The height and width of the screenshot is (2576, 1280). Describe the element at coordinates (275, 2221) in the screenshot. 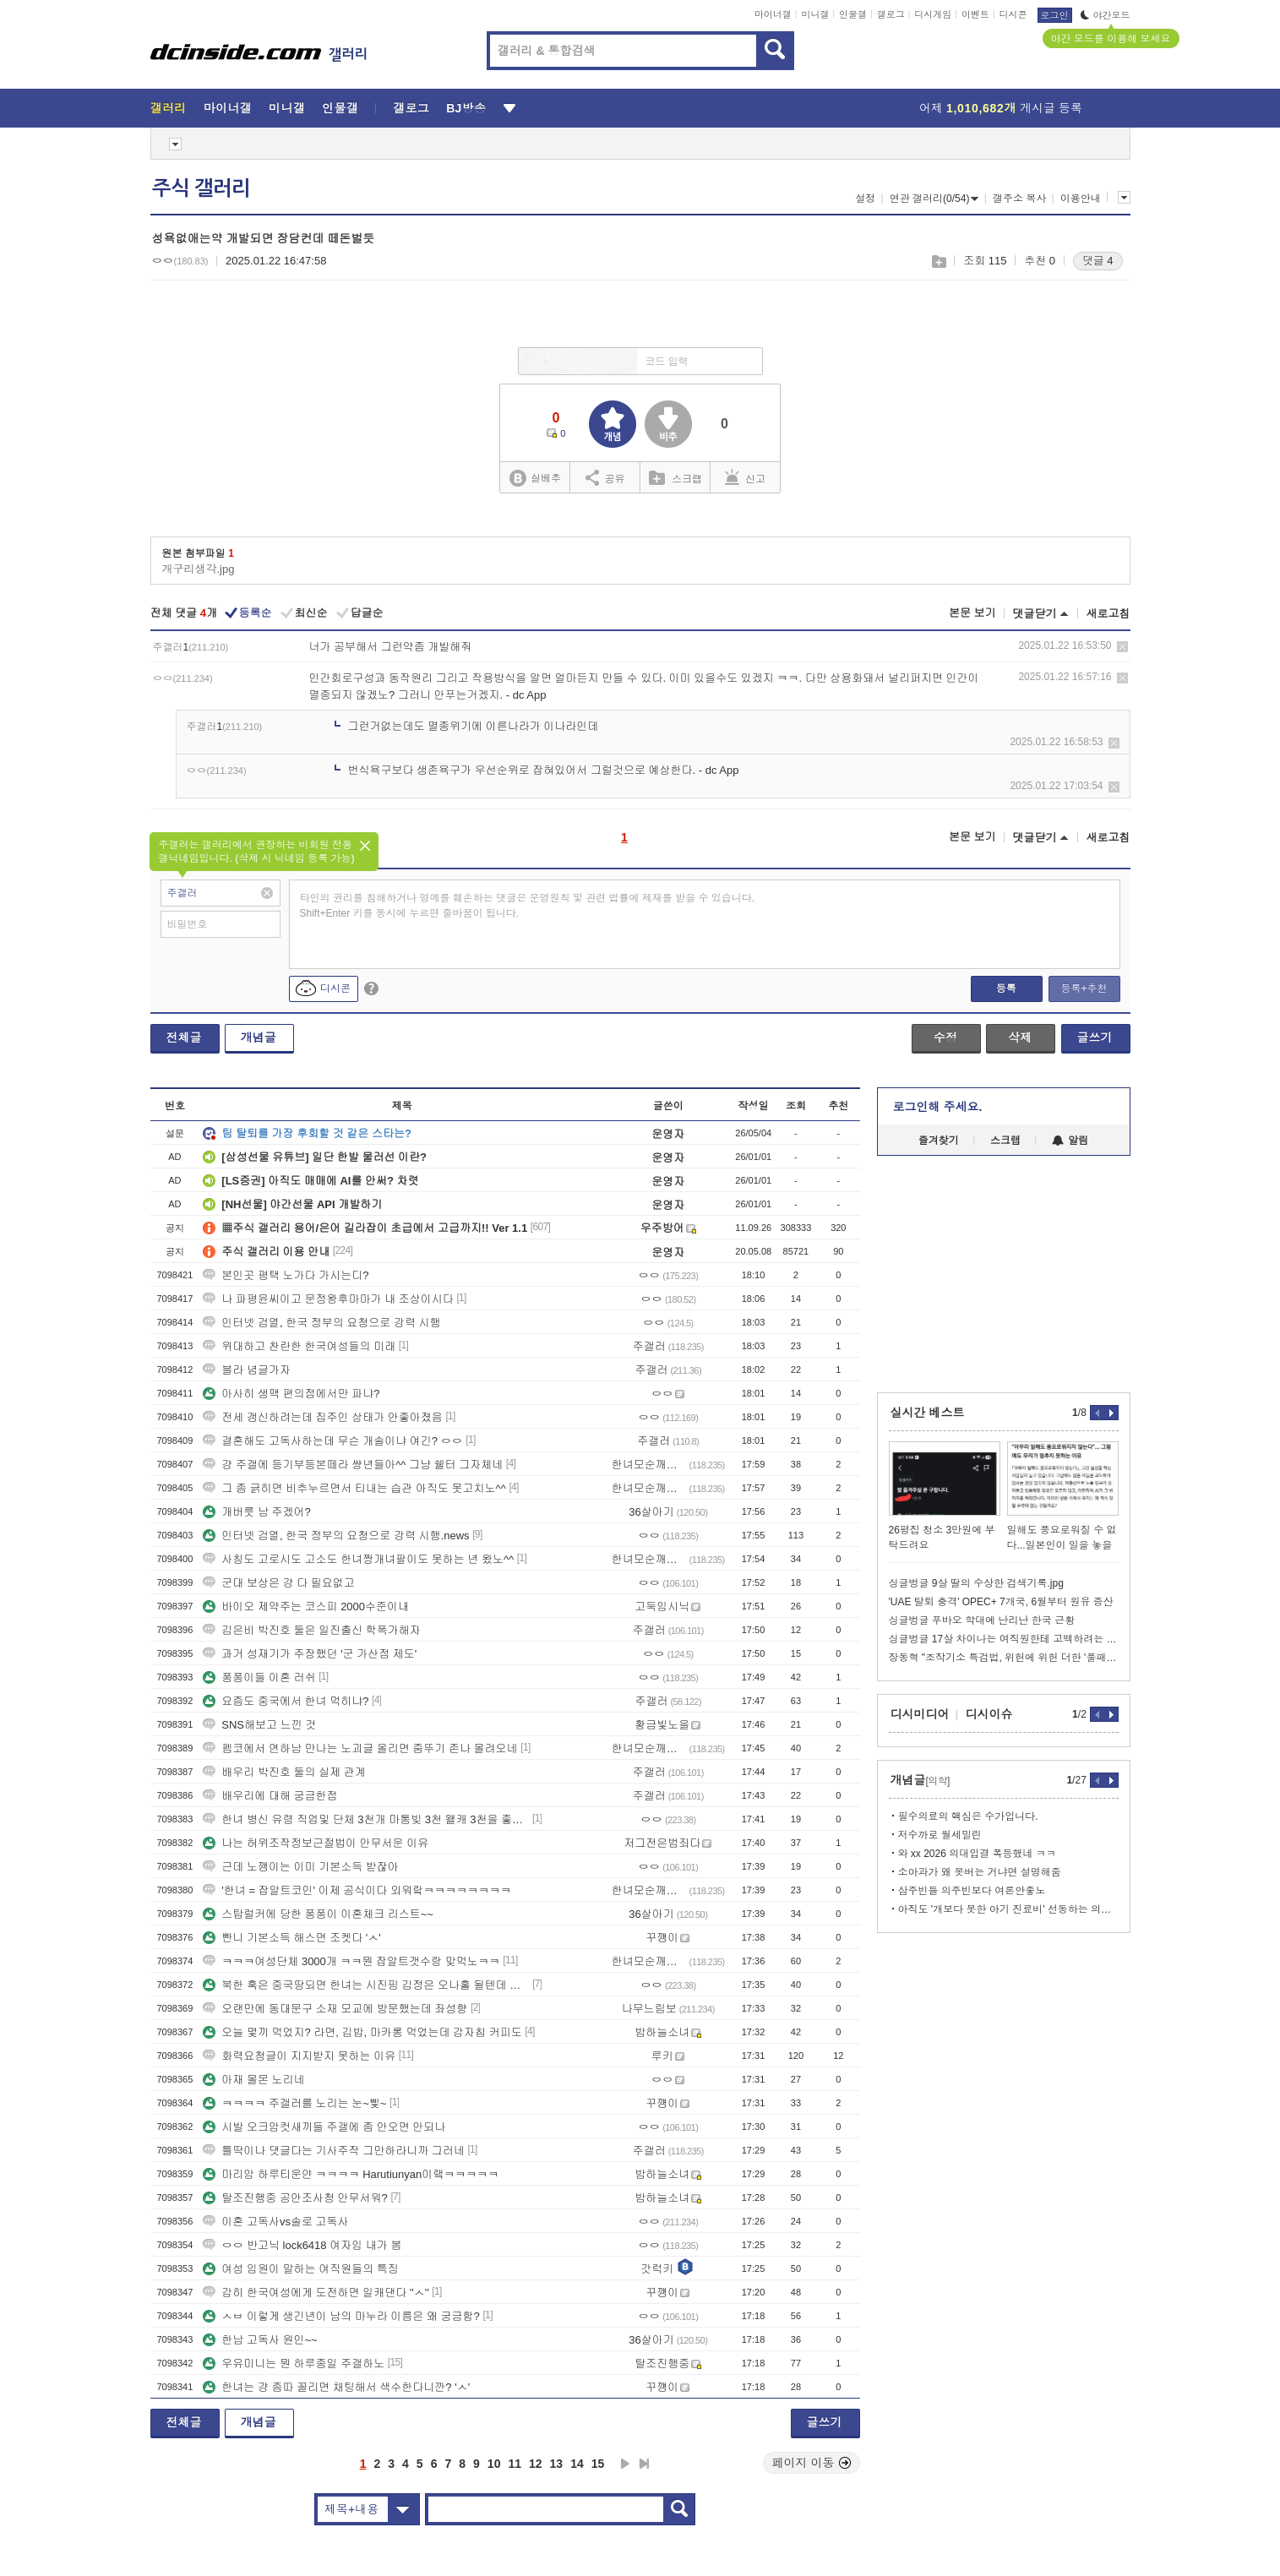

I see `이혼 고독사vs솔로 고독사` at that location.